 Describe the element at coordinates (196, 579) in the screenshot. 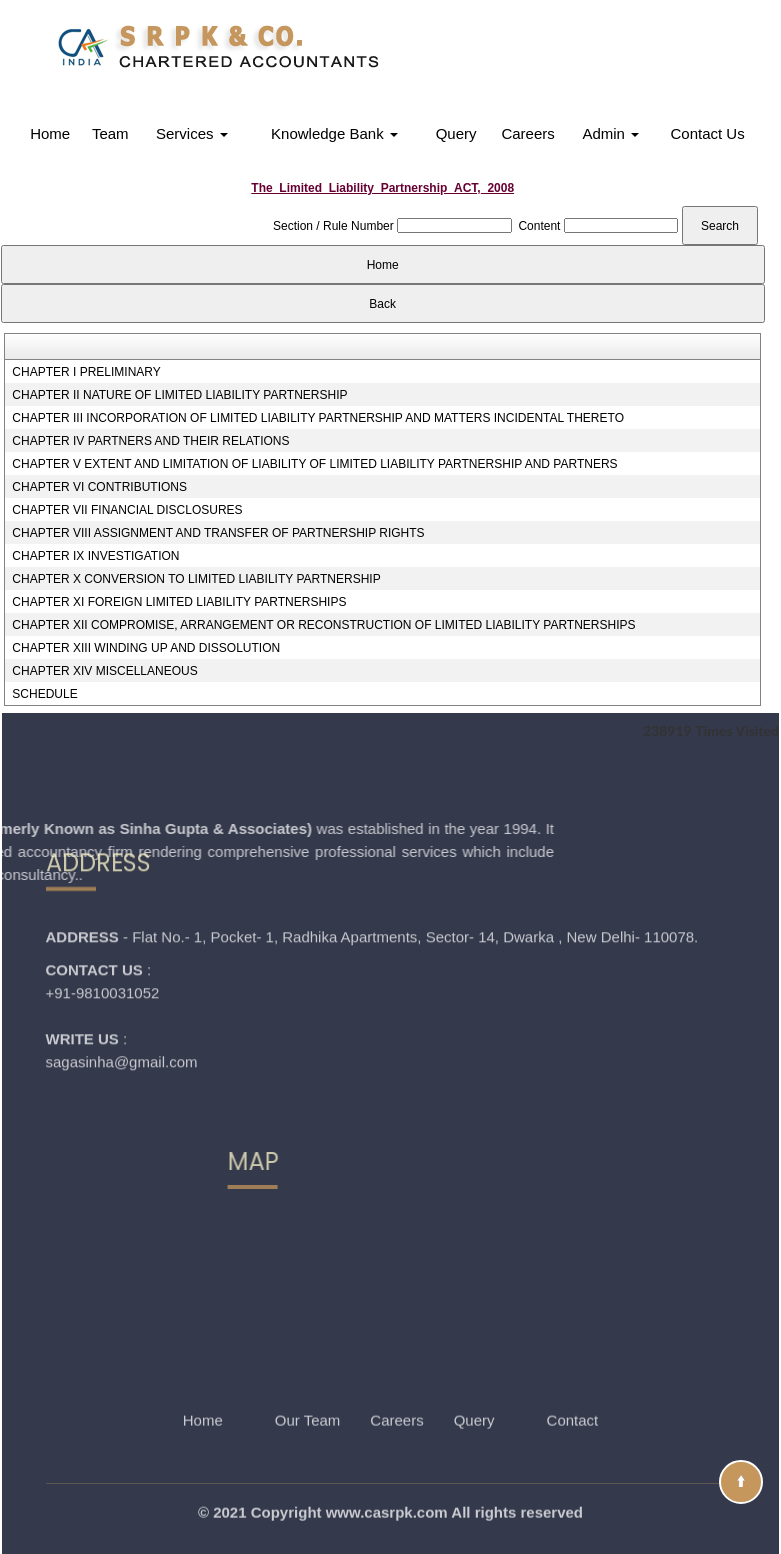

I see `CHAPTER X CONVERSION TO LIMITED LIABILITY PARTNERSHIP` at that location.